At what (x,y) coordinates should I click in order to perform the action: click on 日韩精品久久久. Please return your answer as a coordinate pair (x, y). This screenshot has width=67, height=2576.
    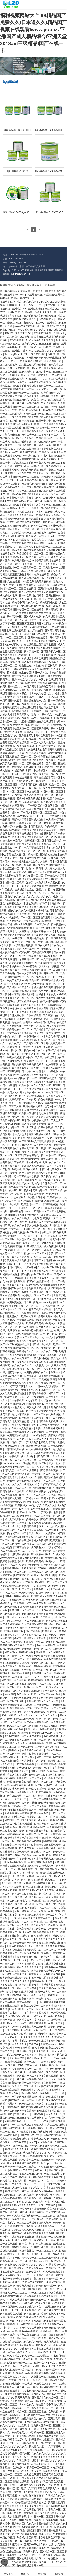
    Looking at the image, I should click on (9, 1036).